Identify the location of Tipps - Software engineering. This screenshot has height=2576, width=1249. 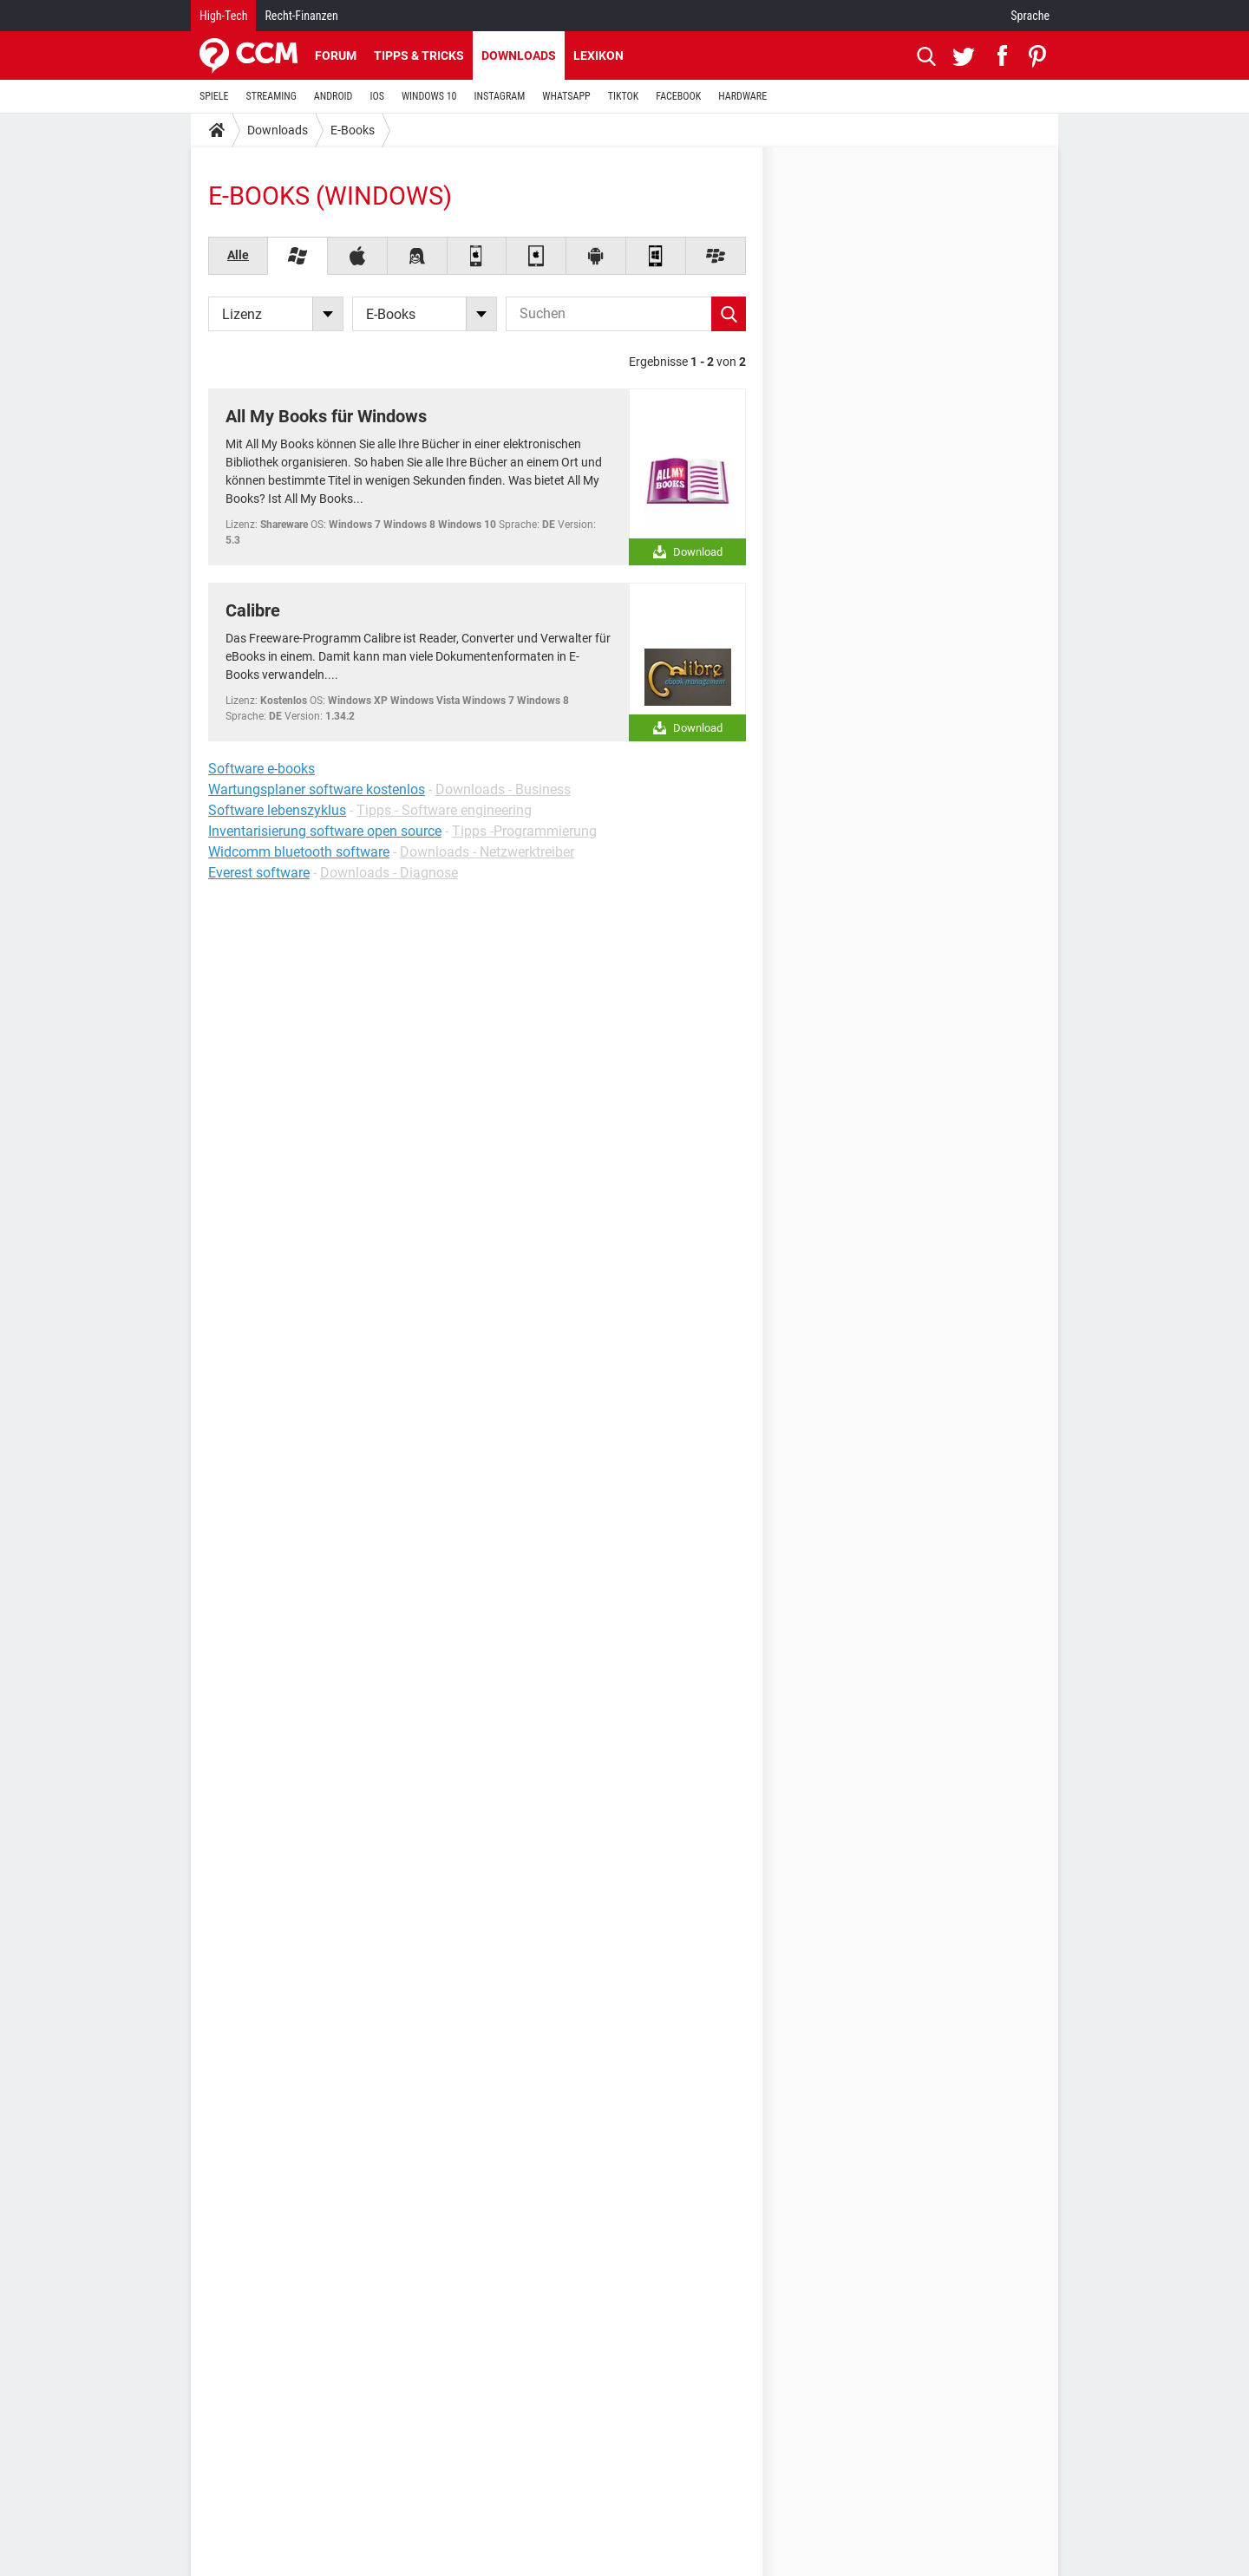
(444, 810).